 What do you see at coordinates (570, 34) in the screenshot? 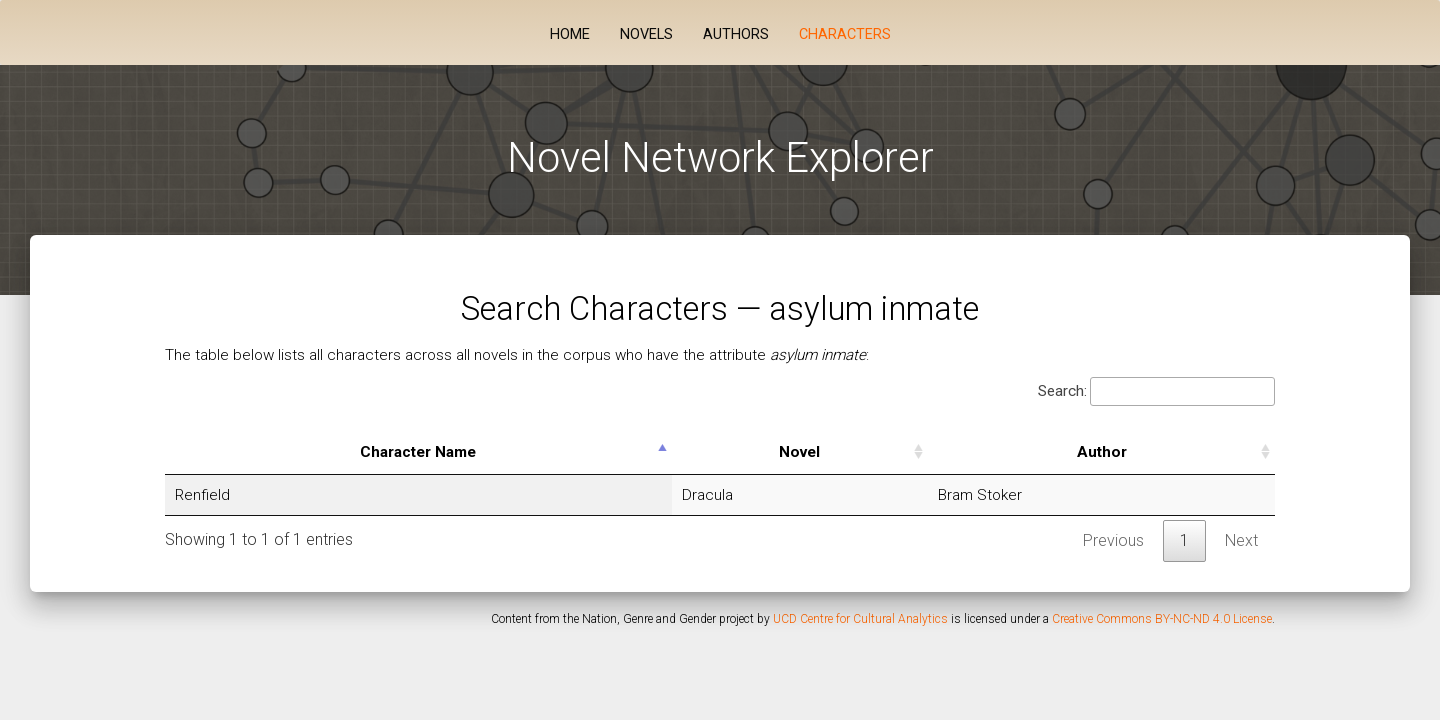
I see `Home` at bounding box center [570, 34].